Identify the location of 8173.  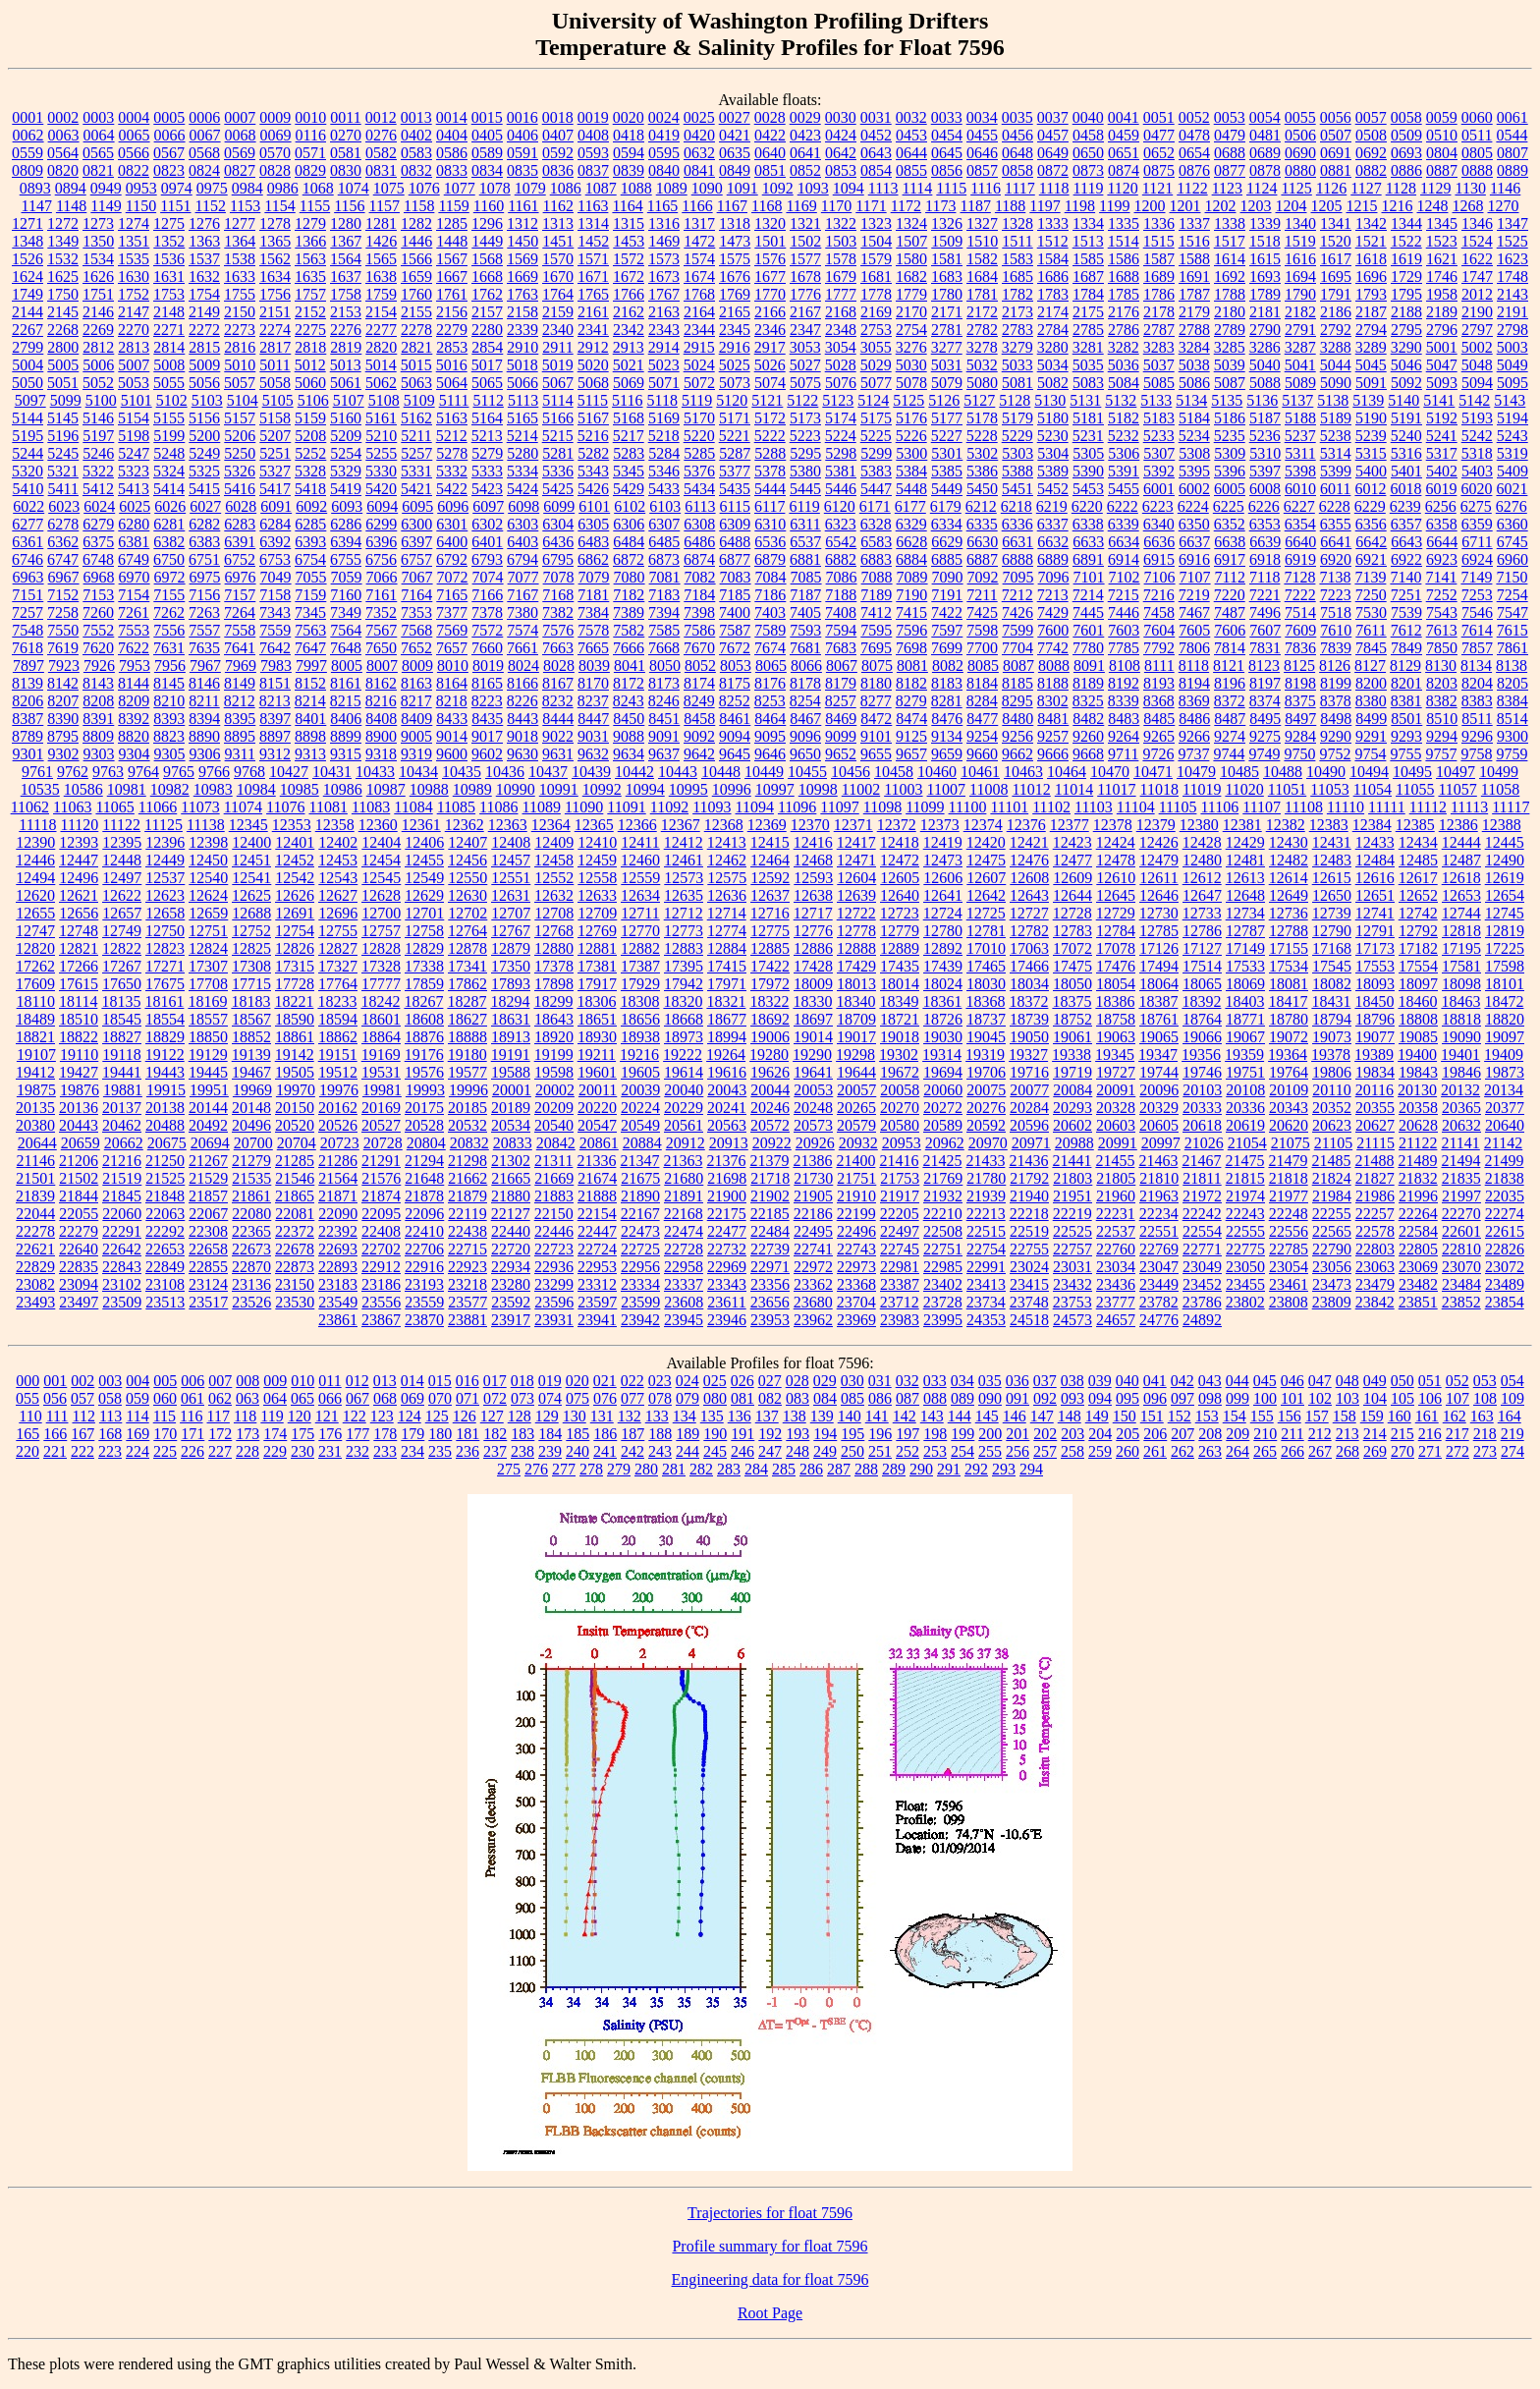
(664, 683).